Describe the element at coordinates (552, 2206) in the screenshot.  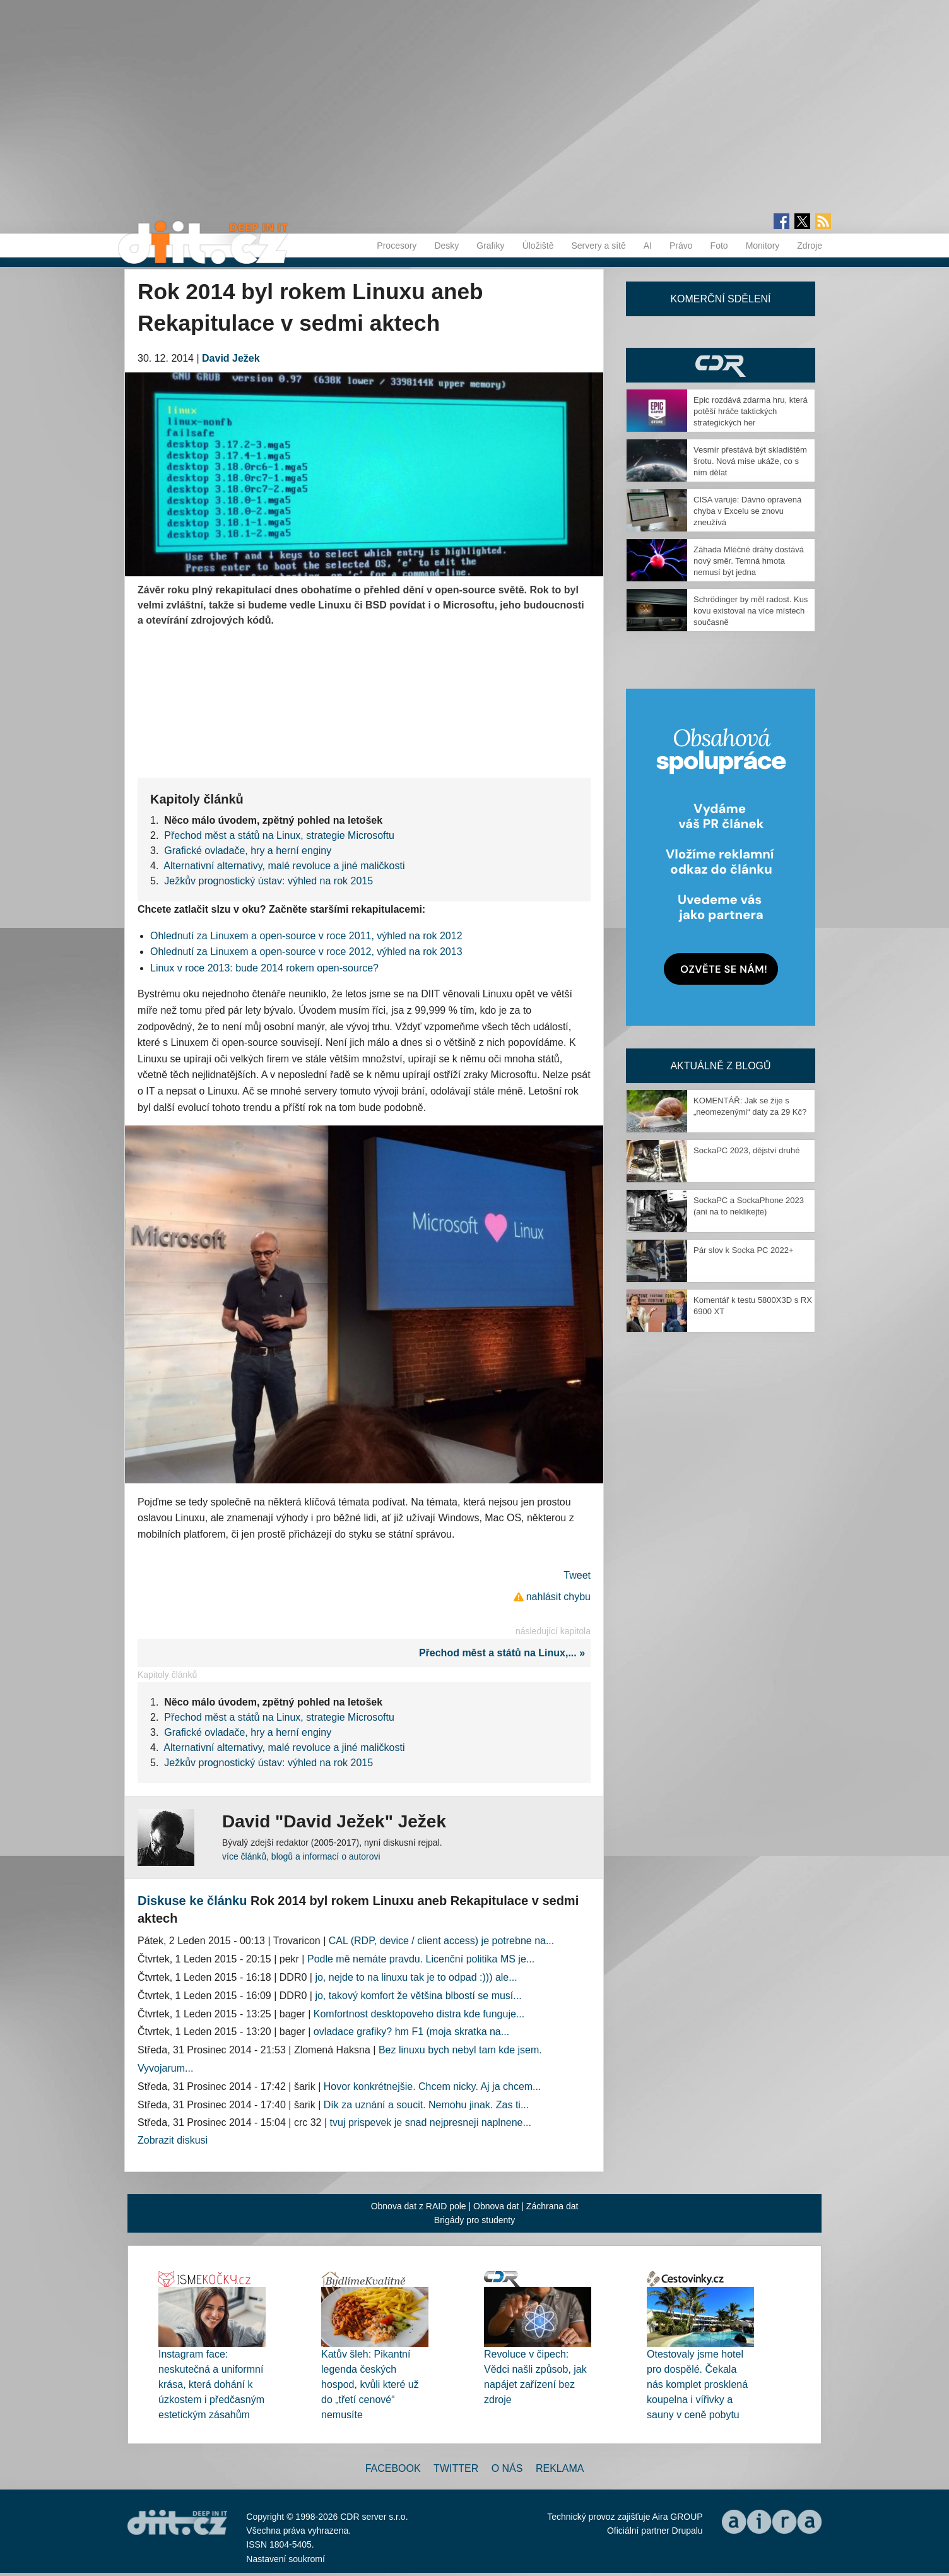
I see `Záchrana dat` at that location.